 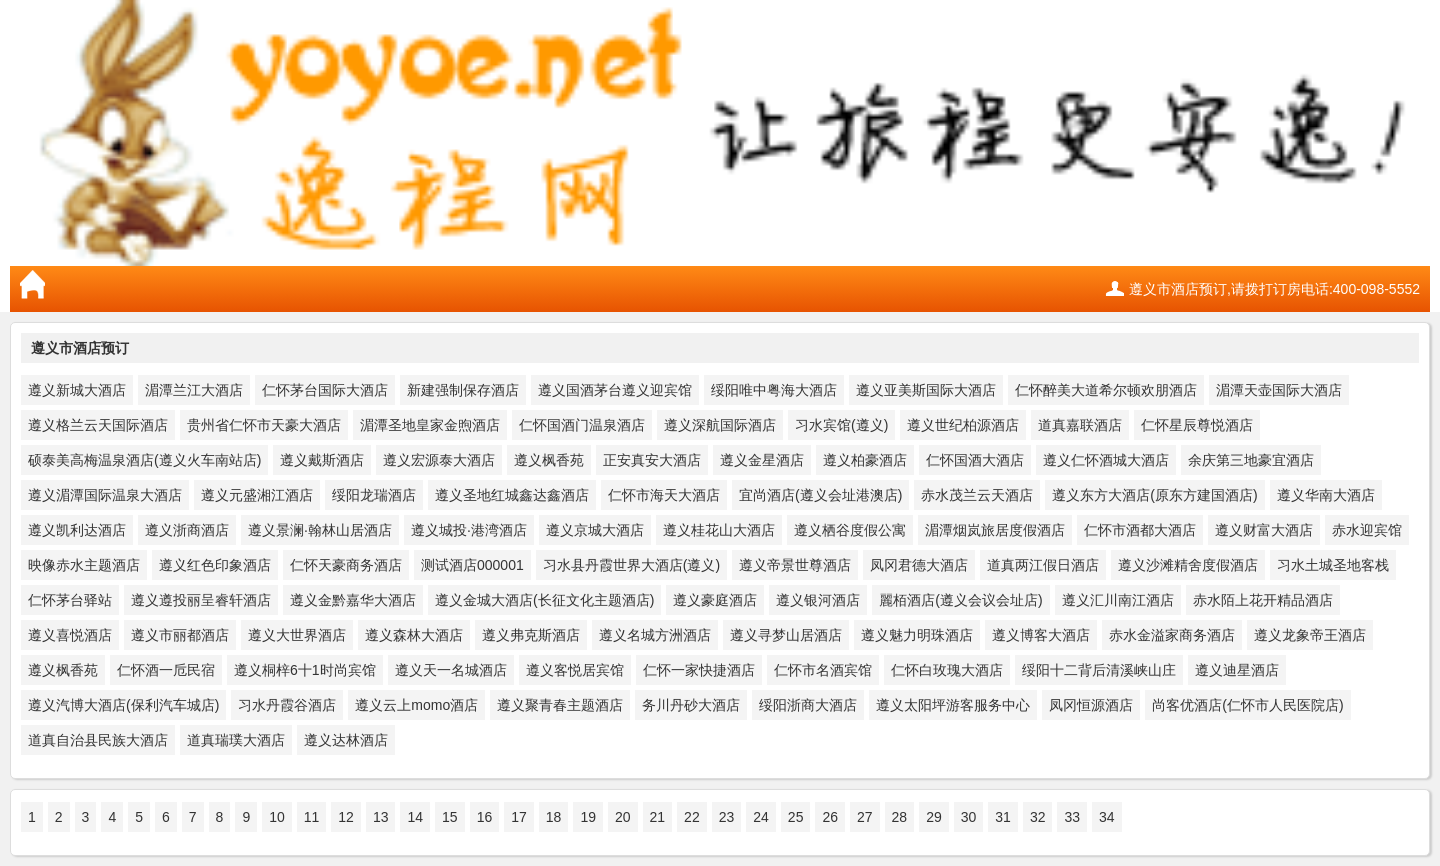 What do you see at coordinates (519, 817) in the screenshot?
I see `17` at bounding box center [519, 817].